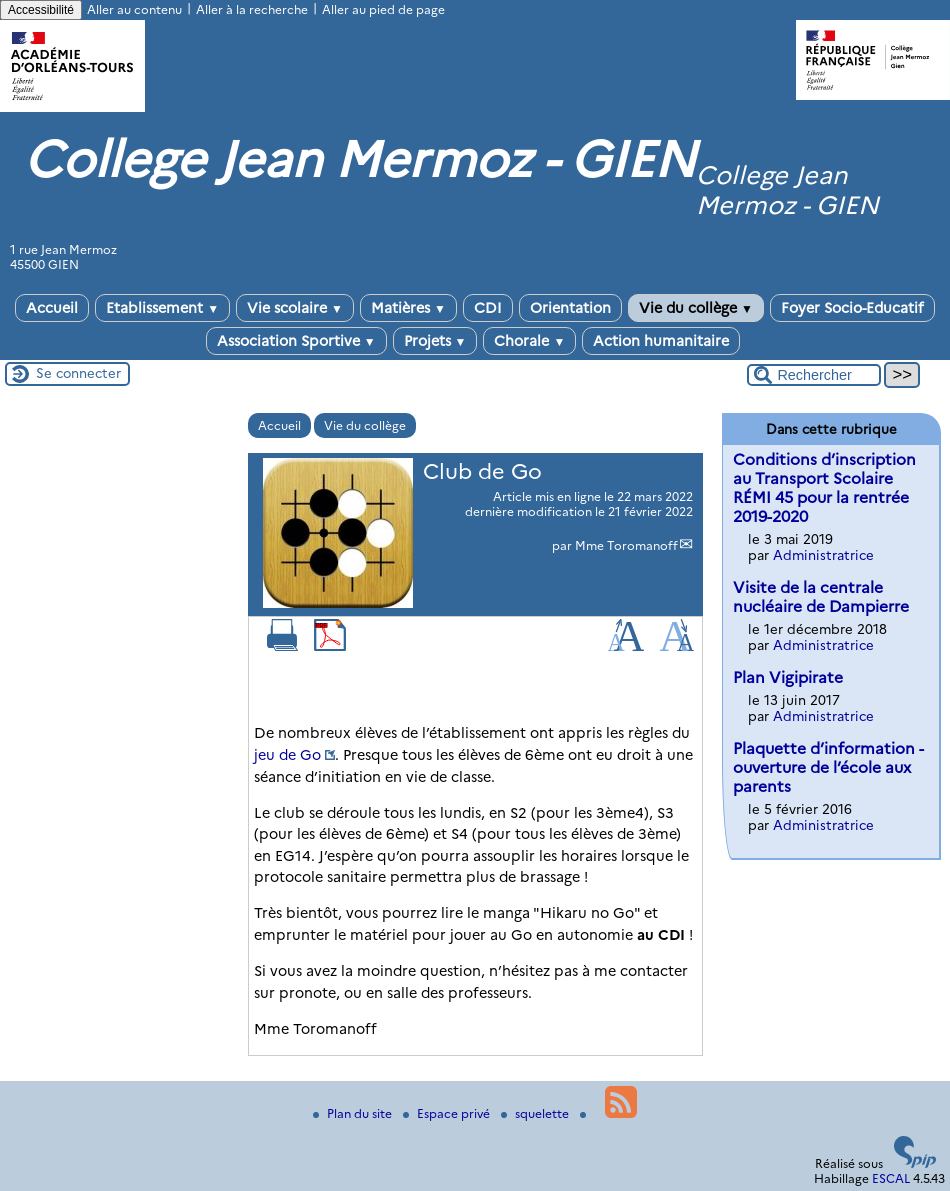 Image resolution: width=950 pixels, height=1191 pixels. Describe the element at coordinates (696, 308) in the screenshot. I see `Vie du collège` at that location.